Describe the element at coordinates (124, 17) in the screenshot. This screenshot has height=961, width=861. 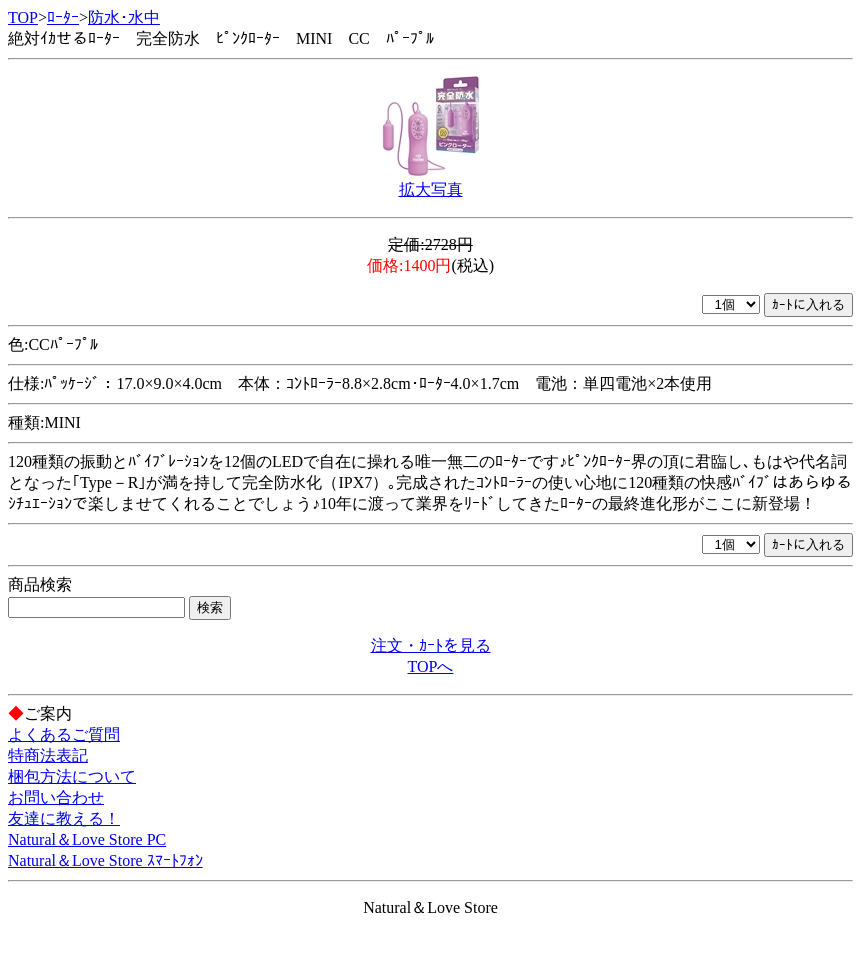
I see `防水･水中` at that location.